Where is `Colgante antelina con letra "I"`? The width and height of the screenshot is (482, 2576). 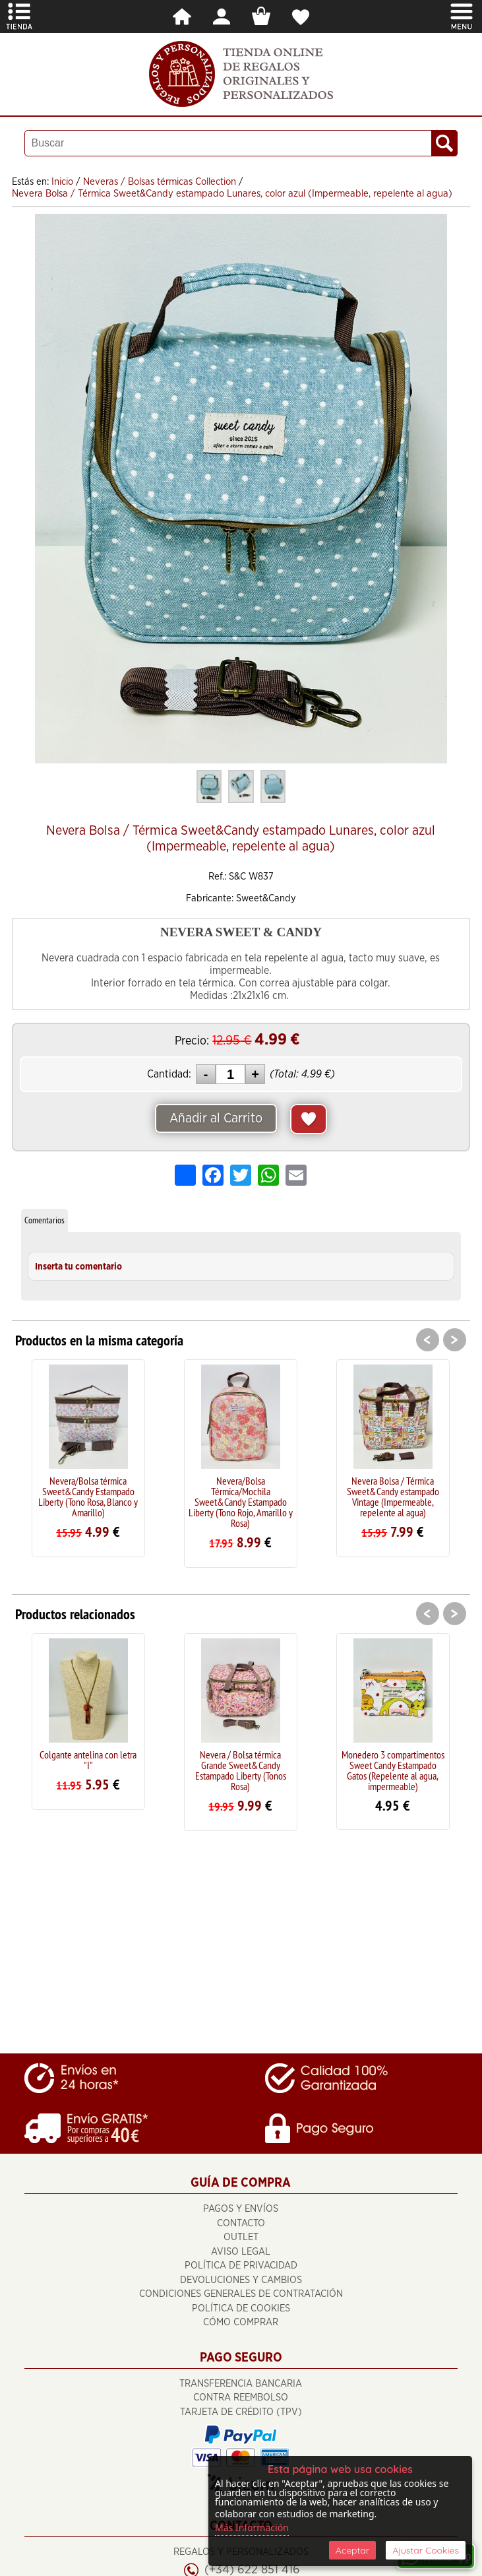
Colgante antelina con letra "I" is located at coordinates (88, 1760).